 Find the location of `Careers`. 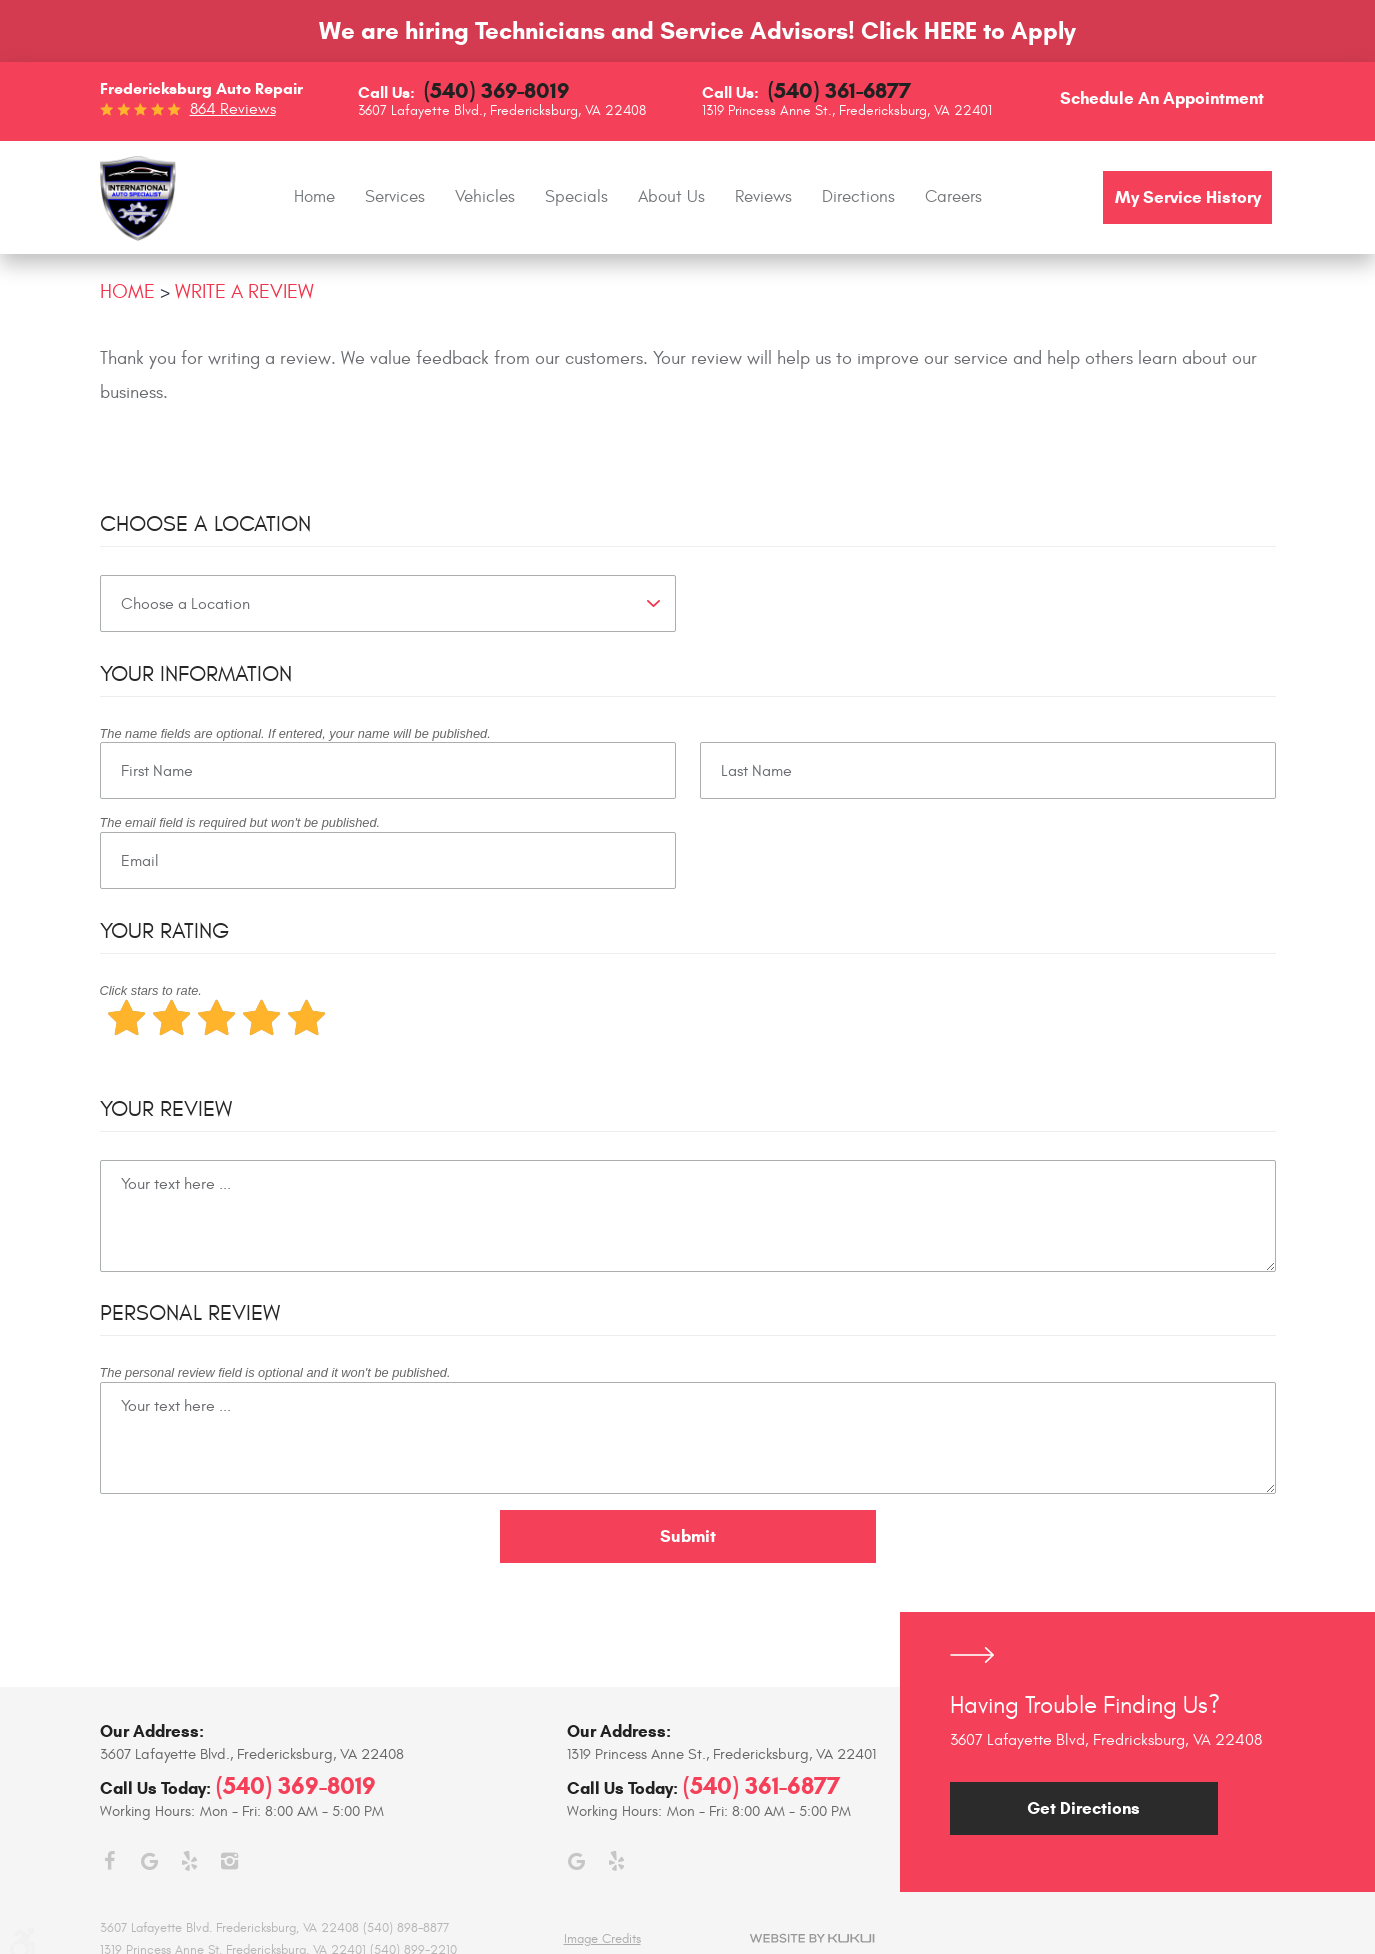

Careers is located at coordinates (953, 197).